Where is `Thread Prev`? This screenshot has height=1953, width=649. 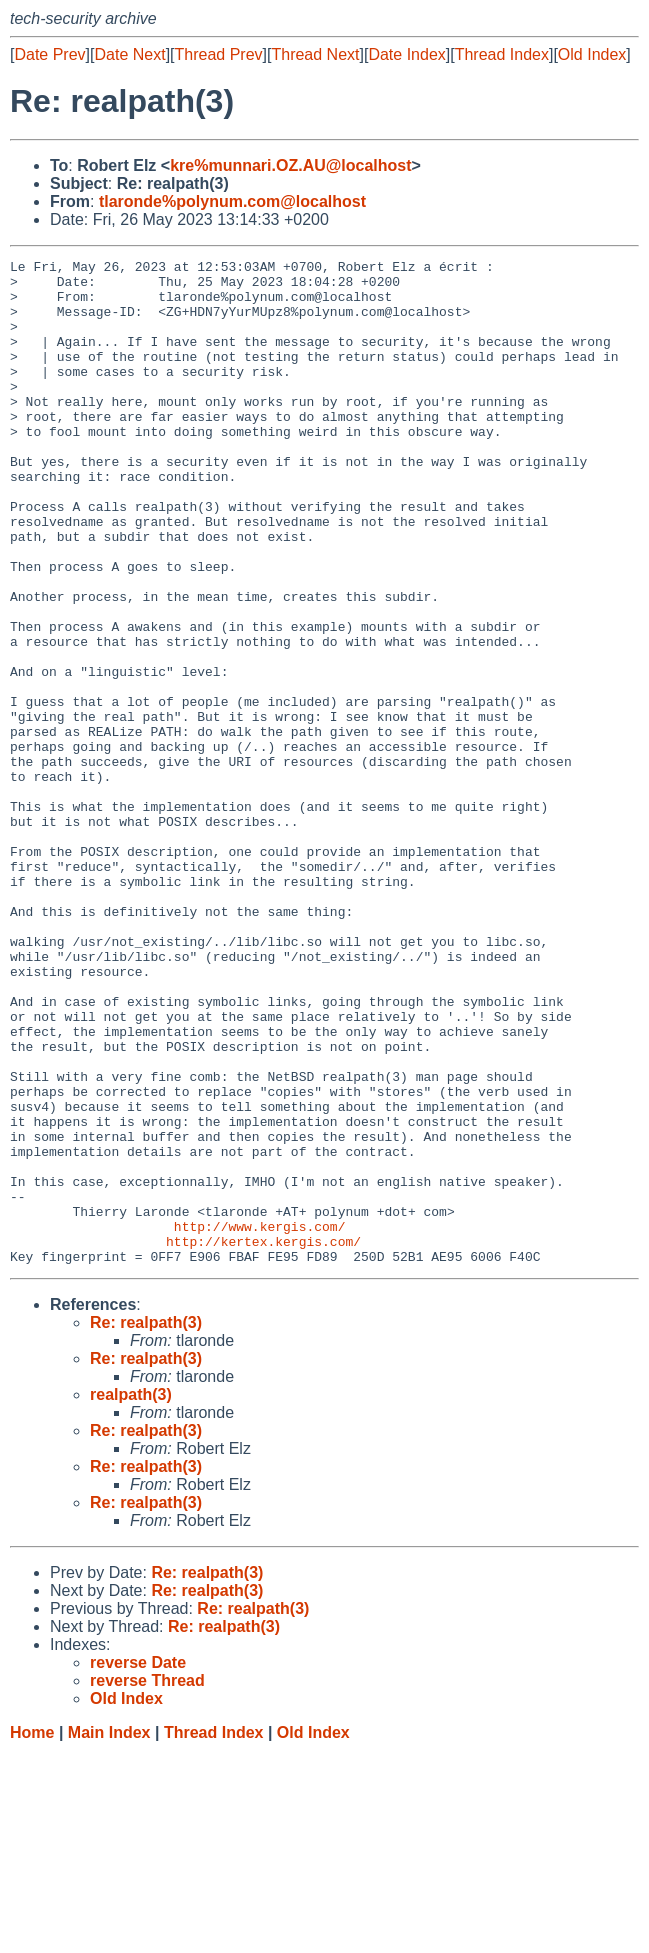
Thread Prev is located at coordinates (219, 54).